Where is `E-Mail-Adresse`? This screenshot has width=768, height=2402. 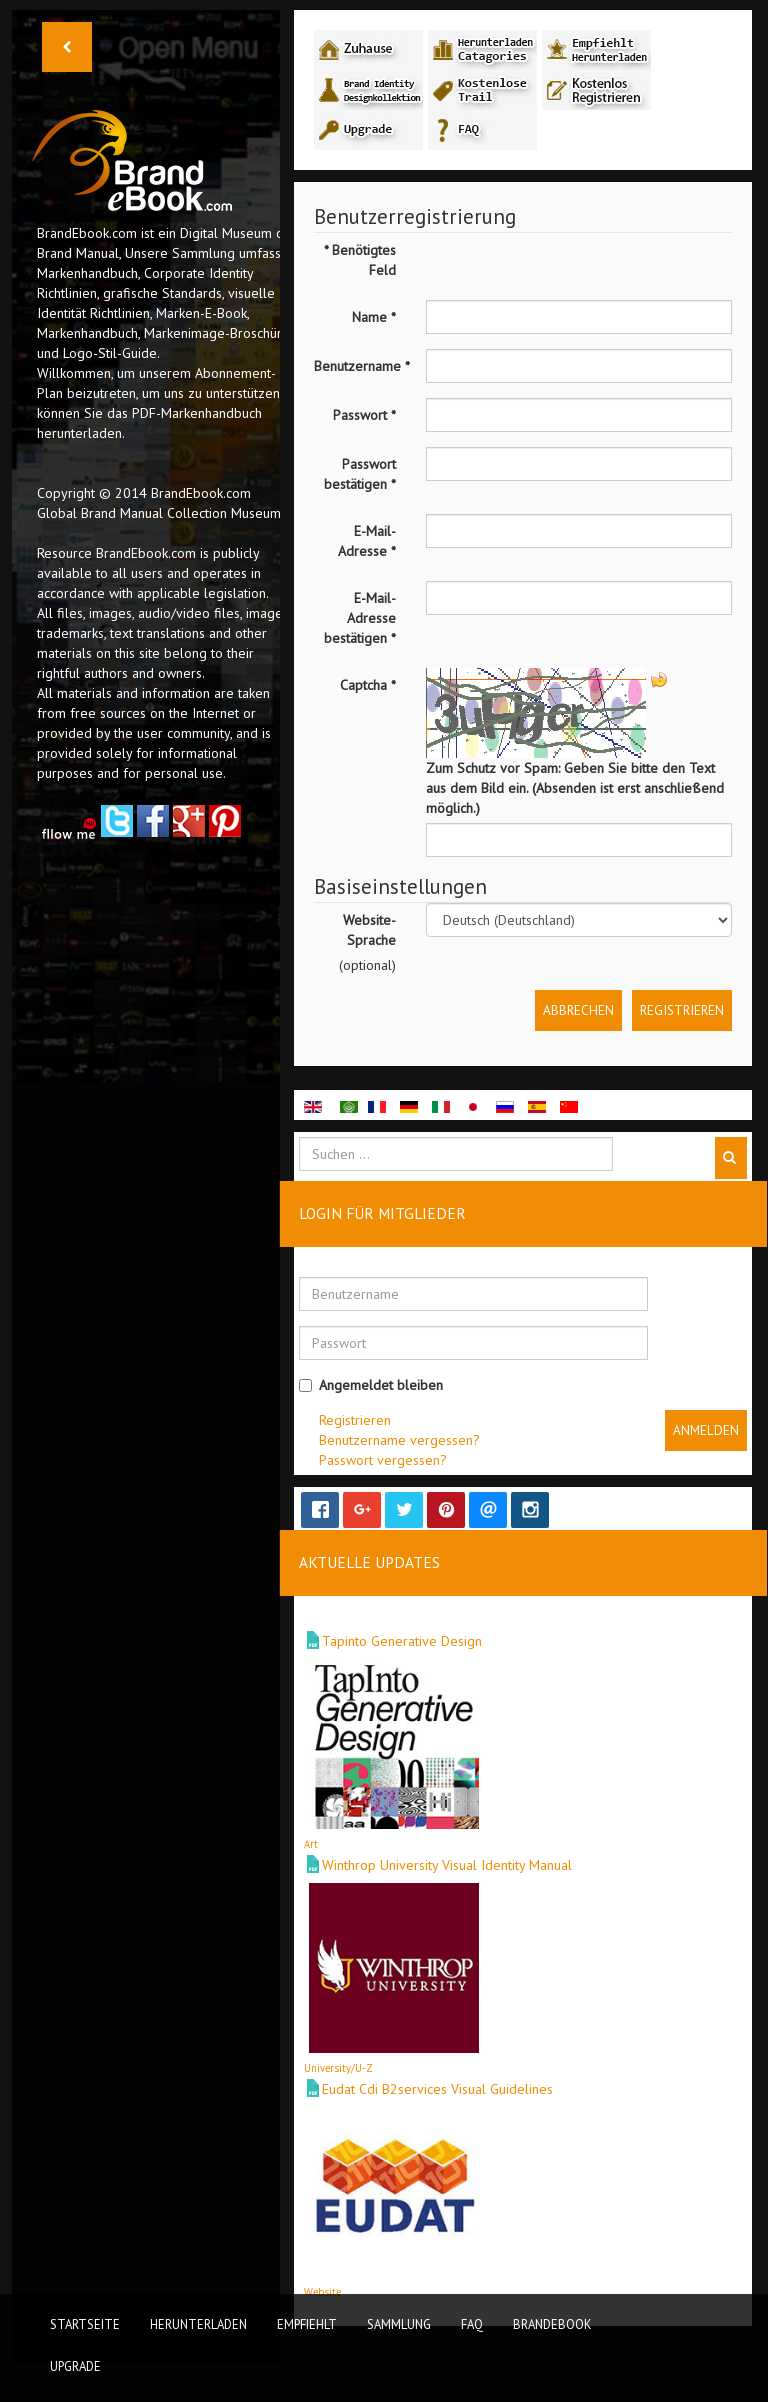 E-Mail-Adresse is located at coordinates (367, 541).